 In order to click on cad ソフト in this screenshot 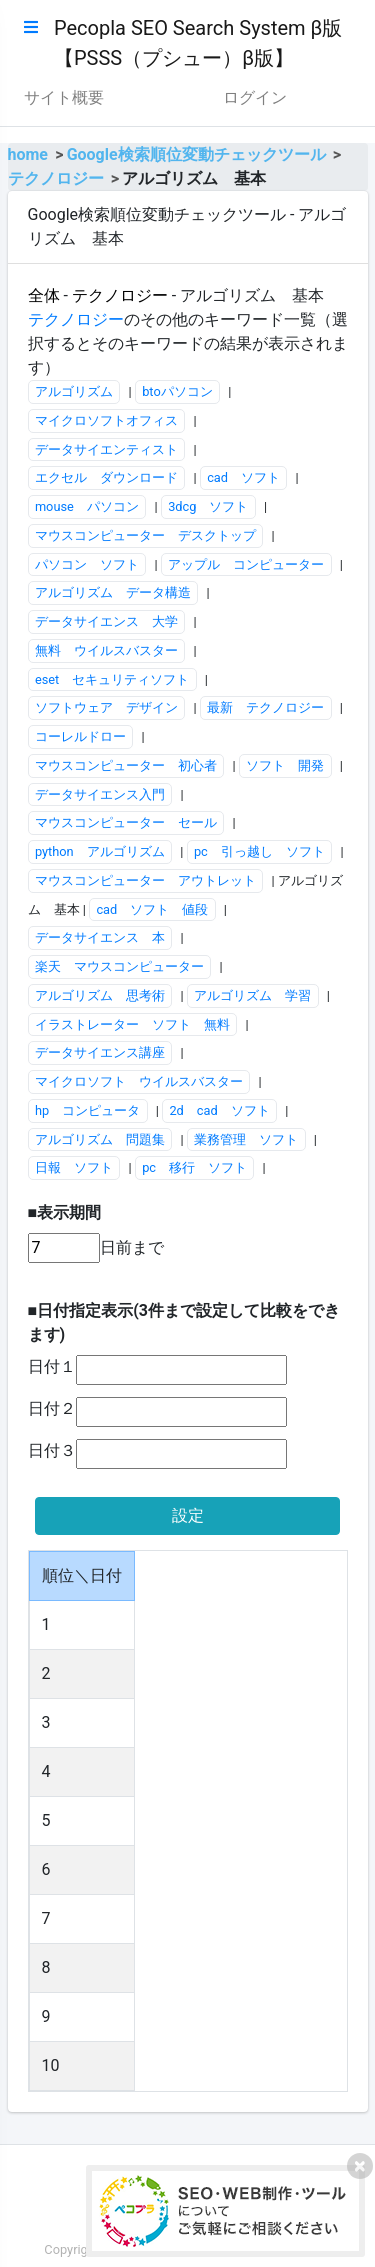, I will do `click(243, 477)`.